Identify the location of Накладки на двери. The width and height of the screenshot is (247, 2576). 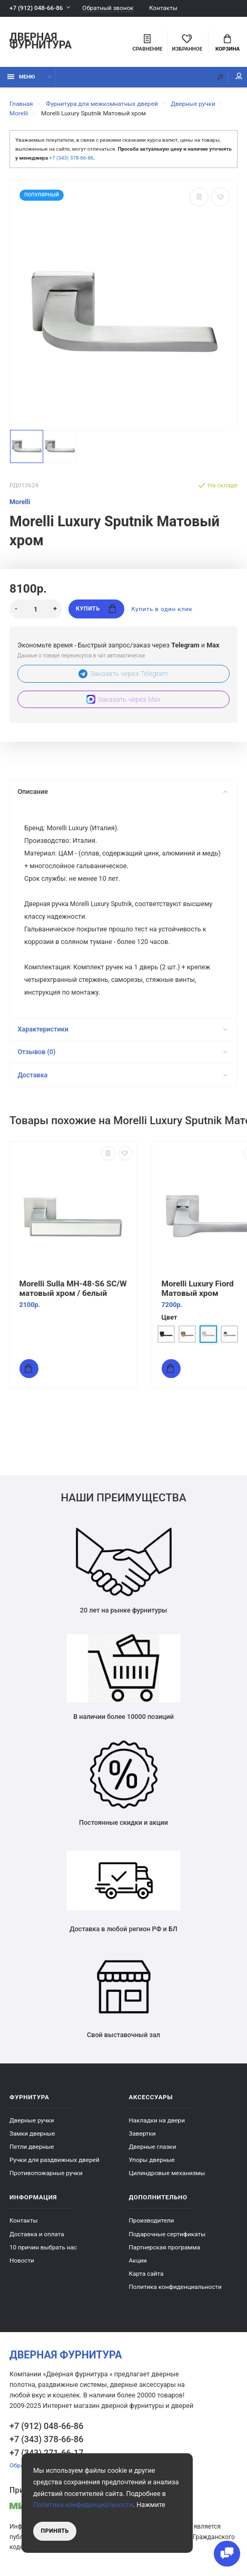
(157, 2120).